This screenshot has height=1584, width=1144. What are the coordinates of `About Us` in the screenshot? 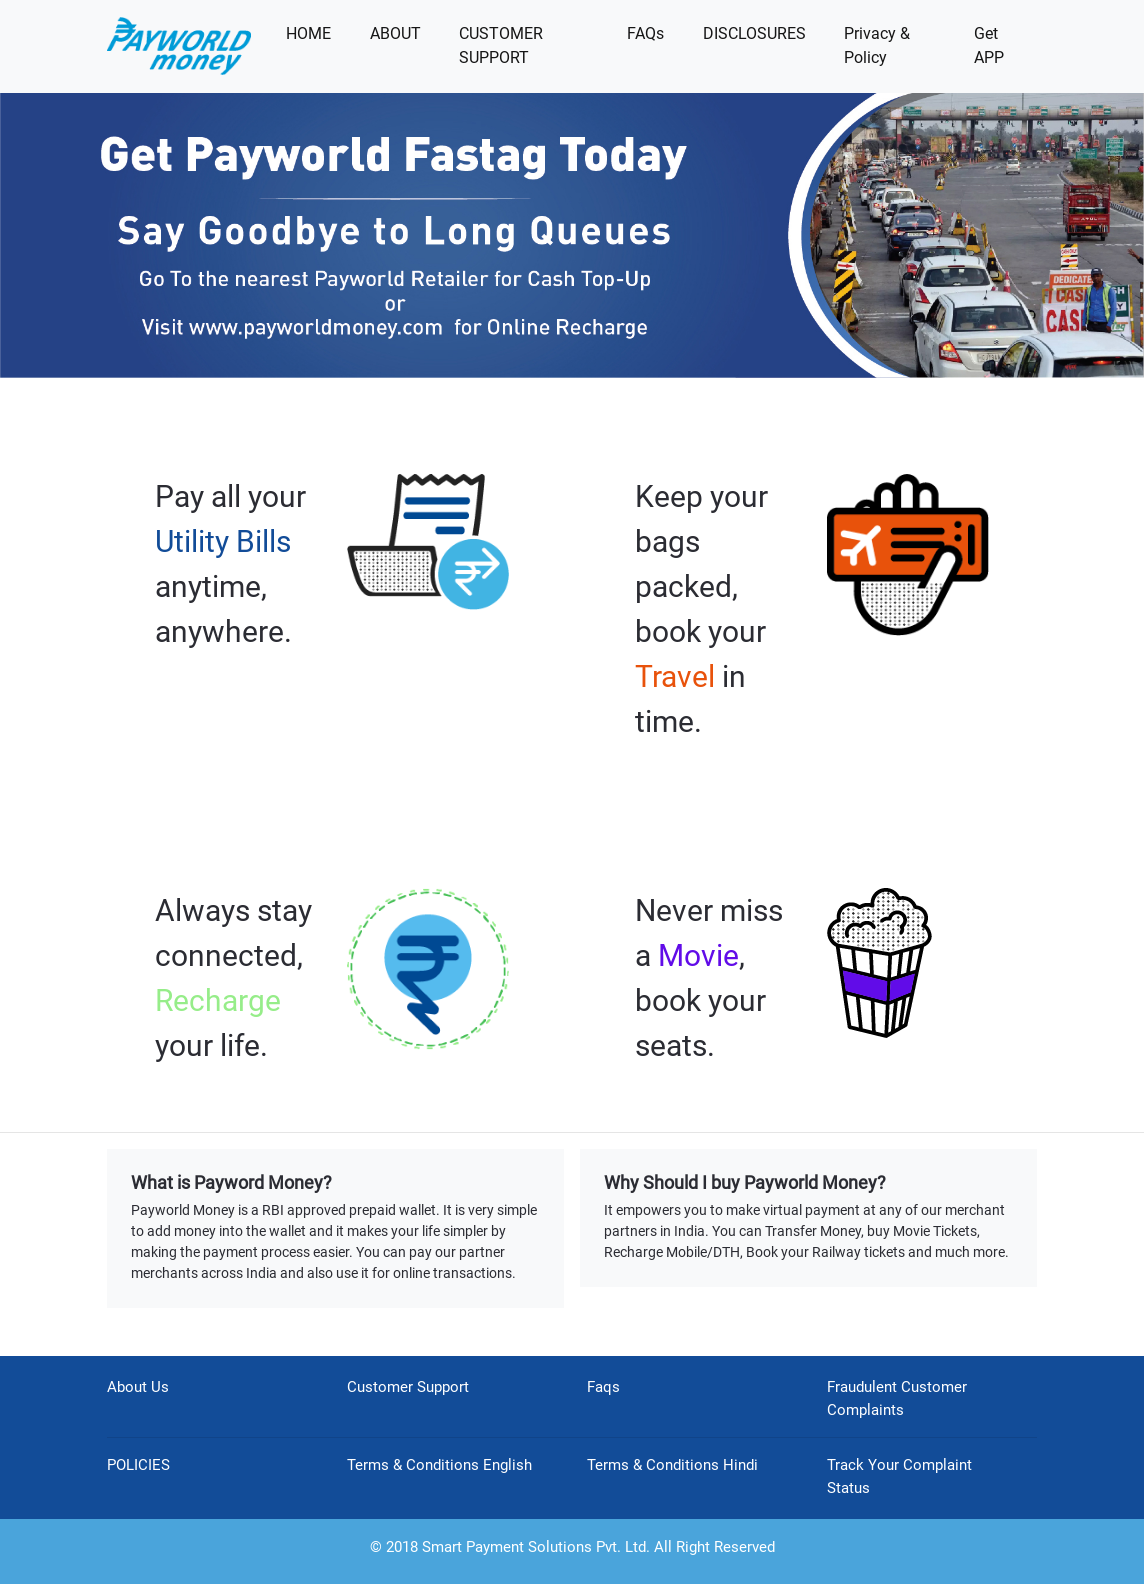 It's located at (138, 1387).